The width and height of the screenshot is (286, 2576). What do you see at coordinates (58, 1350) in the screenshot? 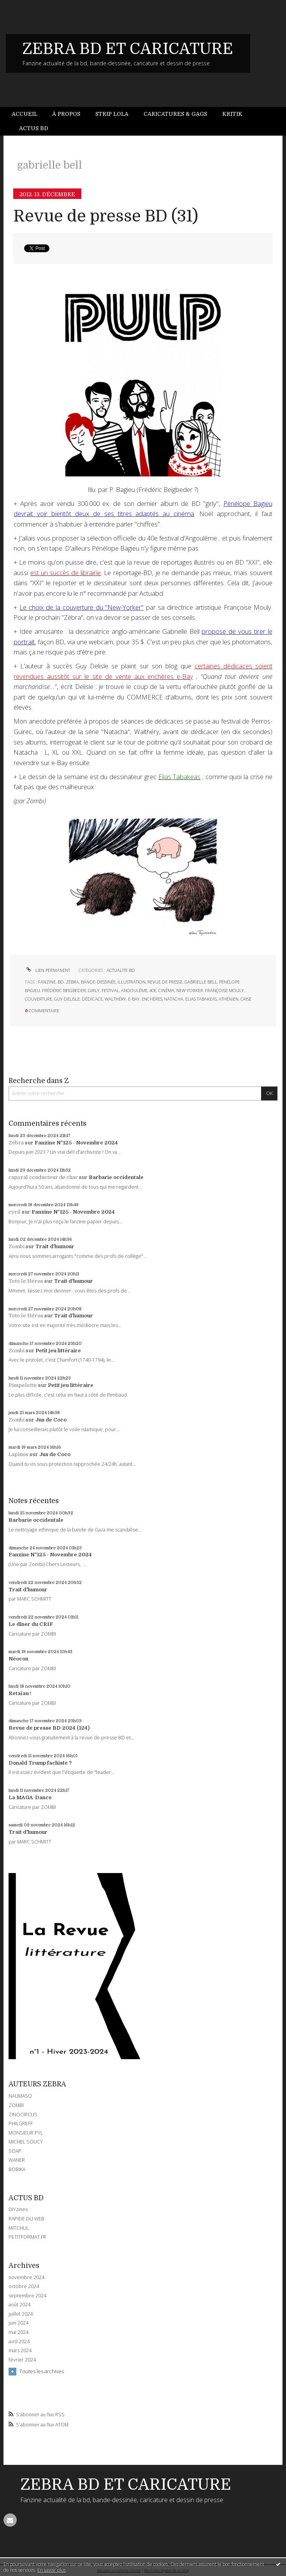
I see `Petit jeu littéraire` at bounding box center [58, 1350].